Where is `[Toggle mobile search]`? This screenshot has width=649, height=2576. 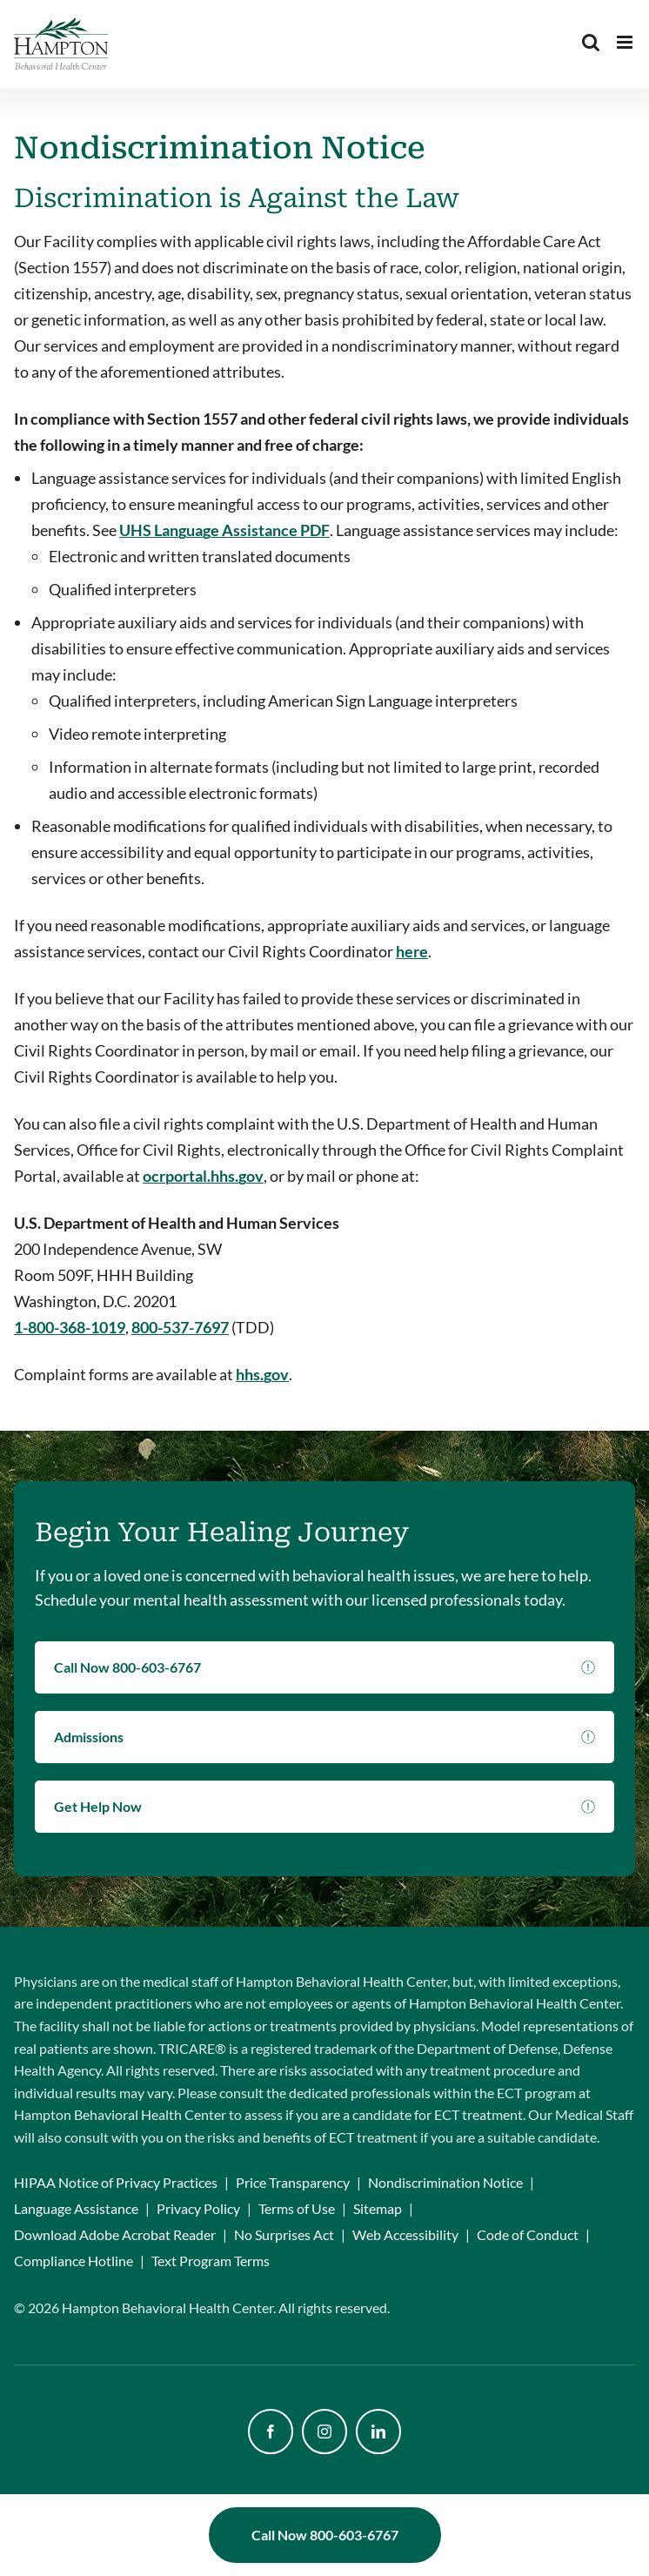
[Toggle mobile search] is located at coordinates (590, 42).